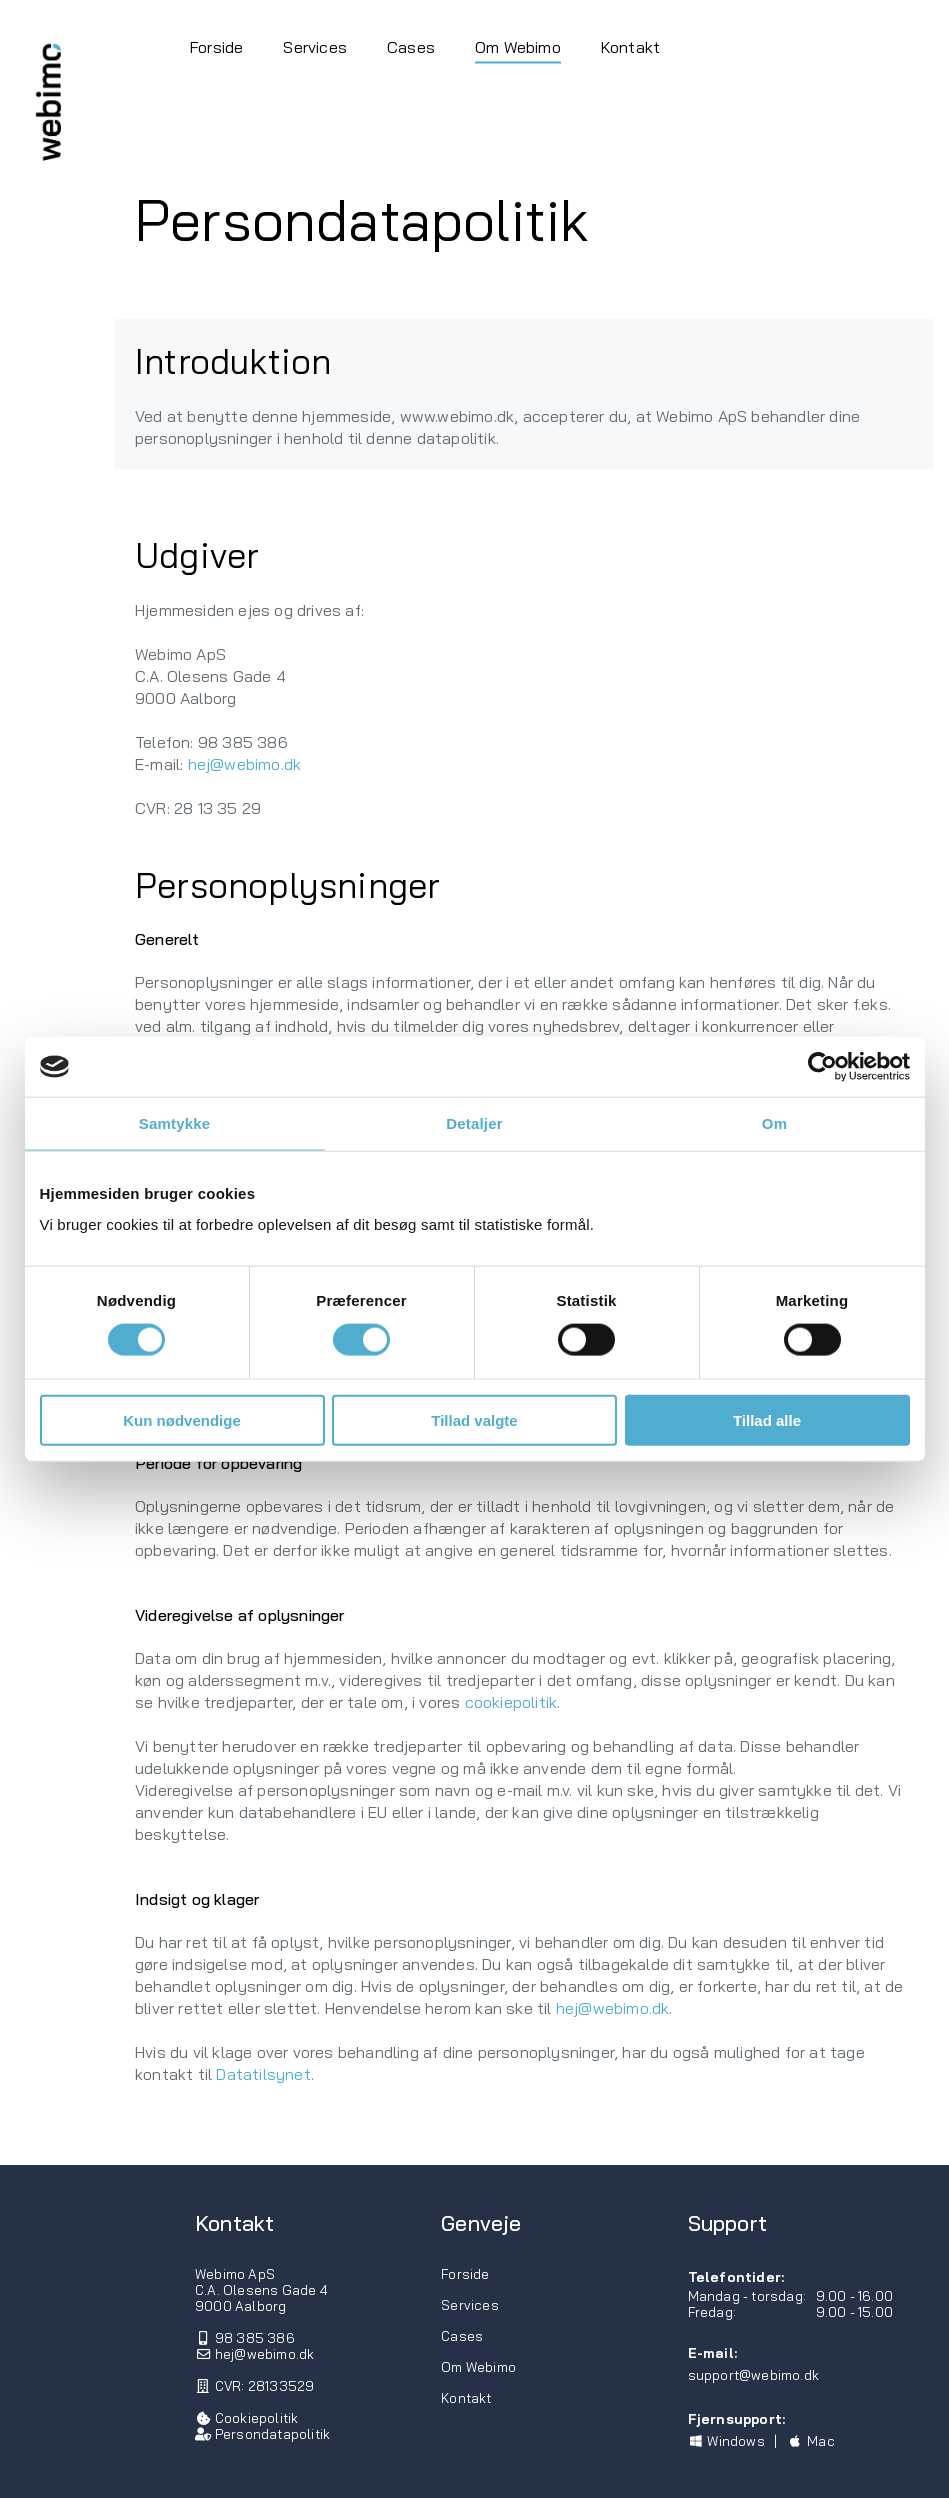  I want to click on Om Webimo, so click(518, 46).